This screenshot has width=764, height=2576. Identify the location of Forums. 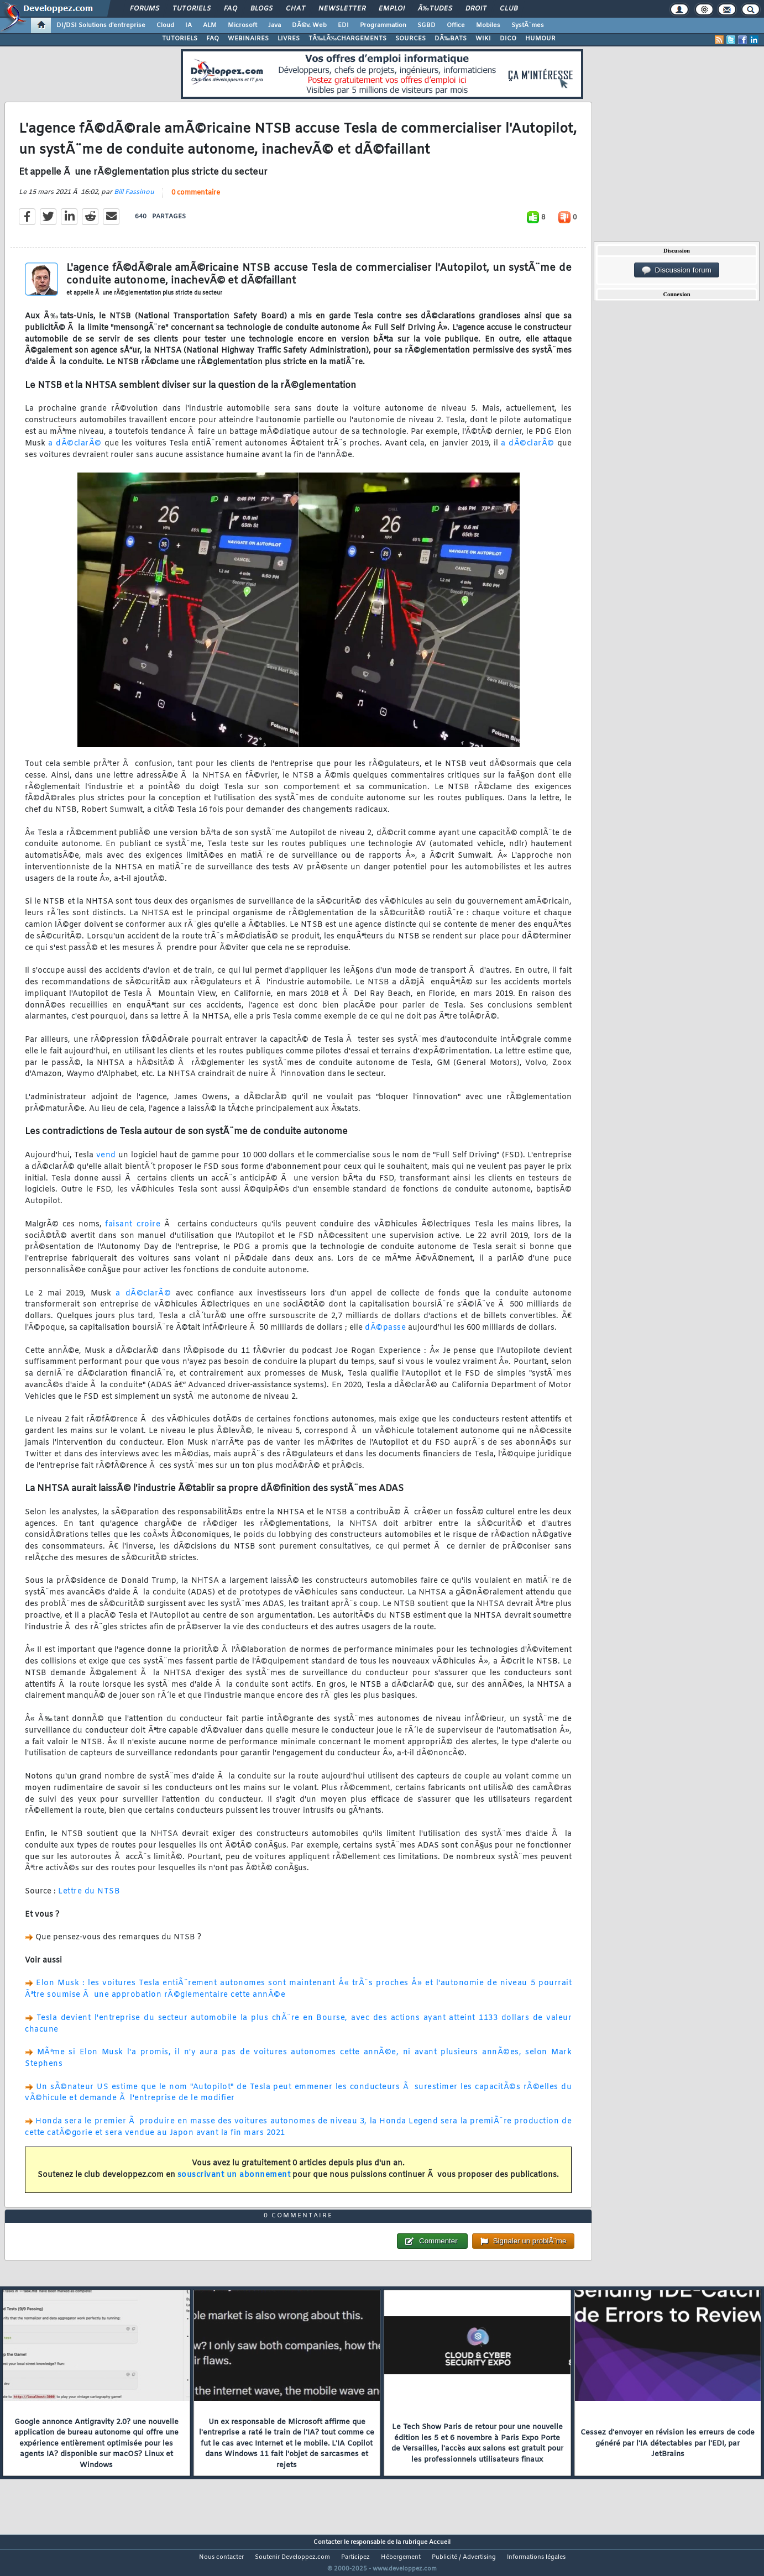
(144, 8).